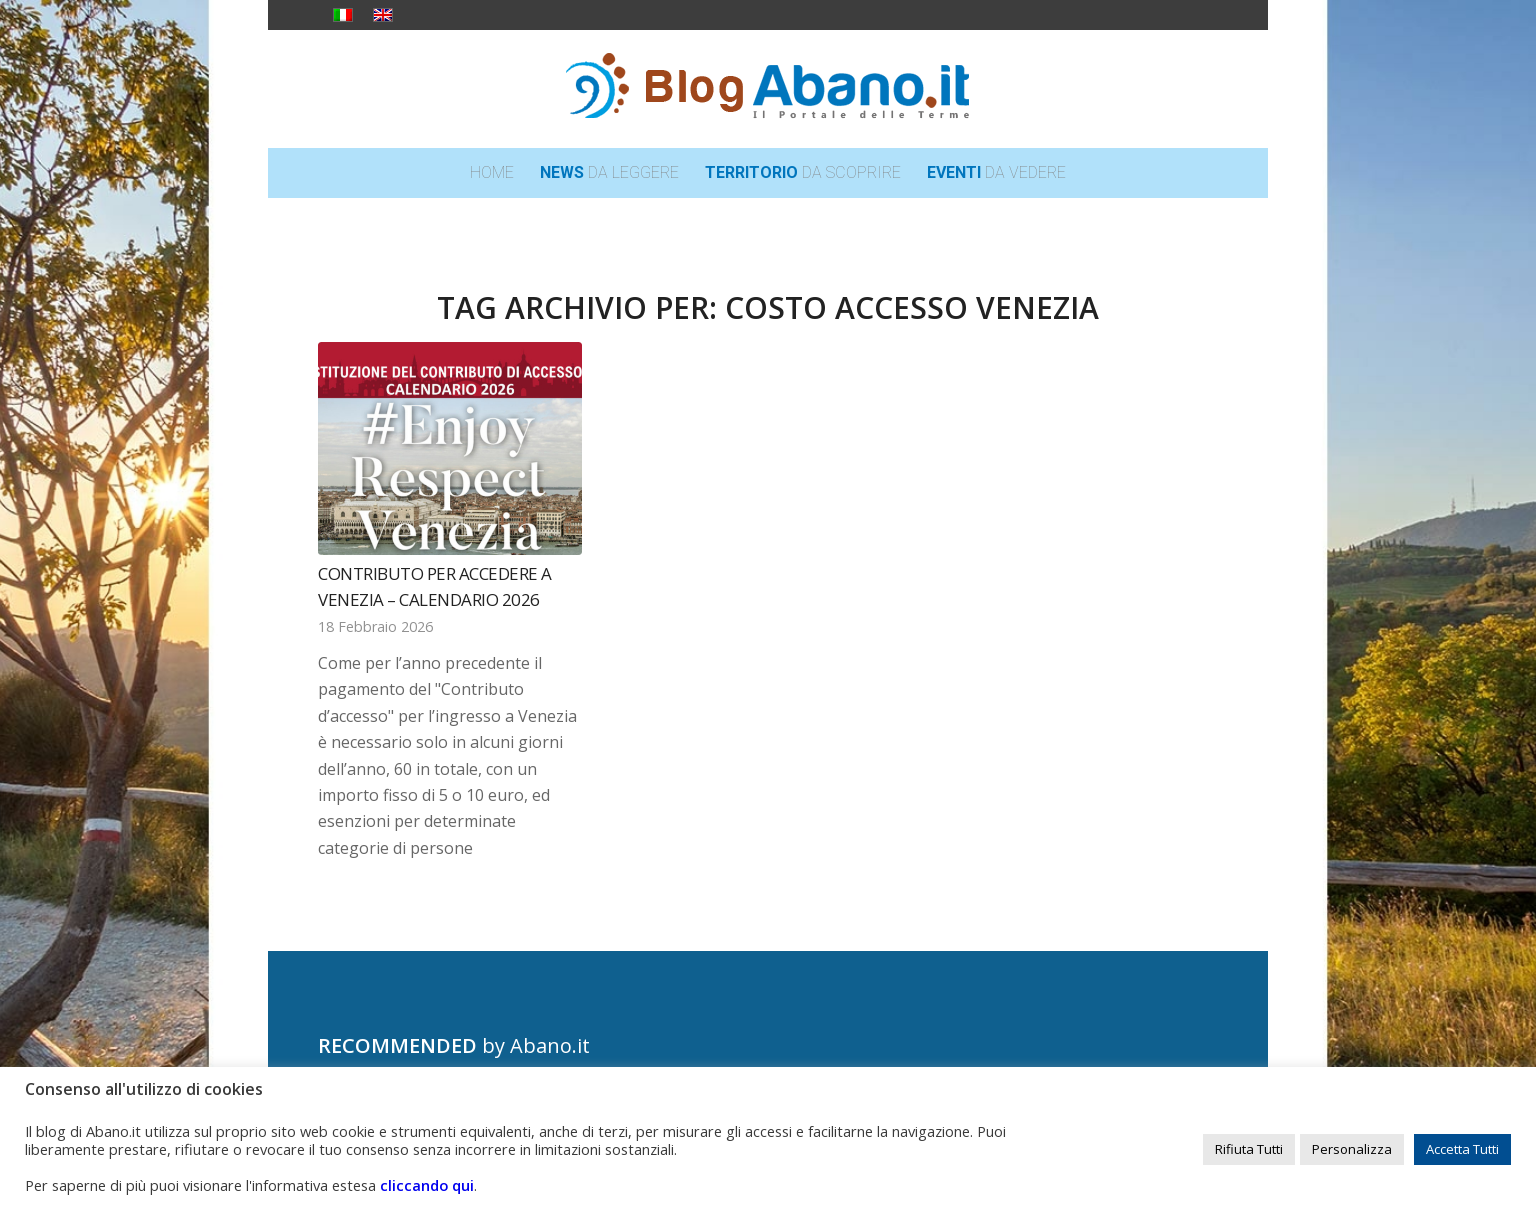 The height and width of the screenshot is (1208, 1536). Describe the element at coordinates (1352, 1149) in the screenshot. I see `Personalizza [button]` at that location.